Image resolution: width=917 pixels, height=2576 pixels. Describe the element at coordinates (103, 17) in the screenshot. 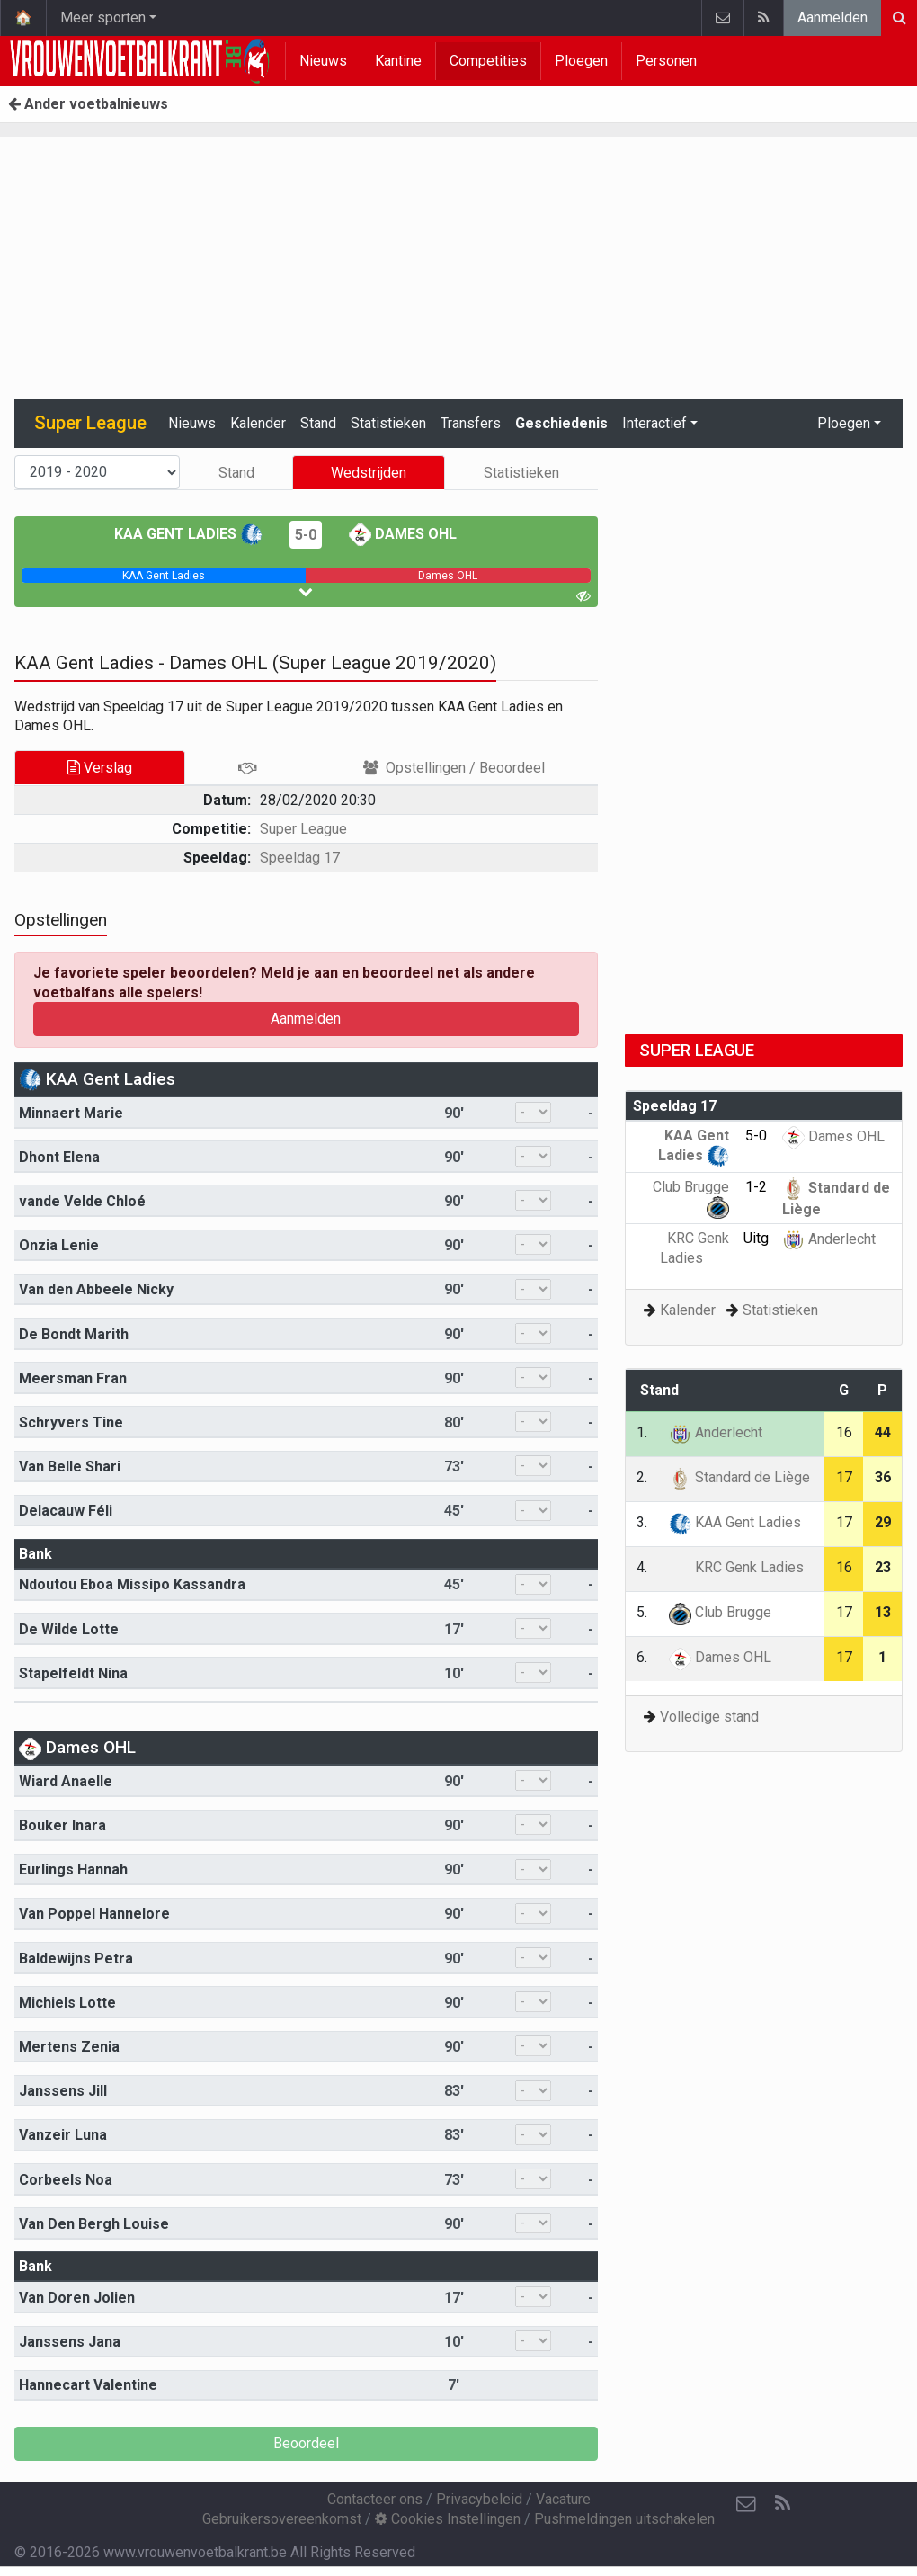

I see `Meer sporten [button]` at that location.